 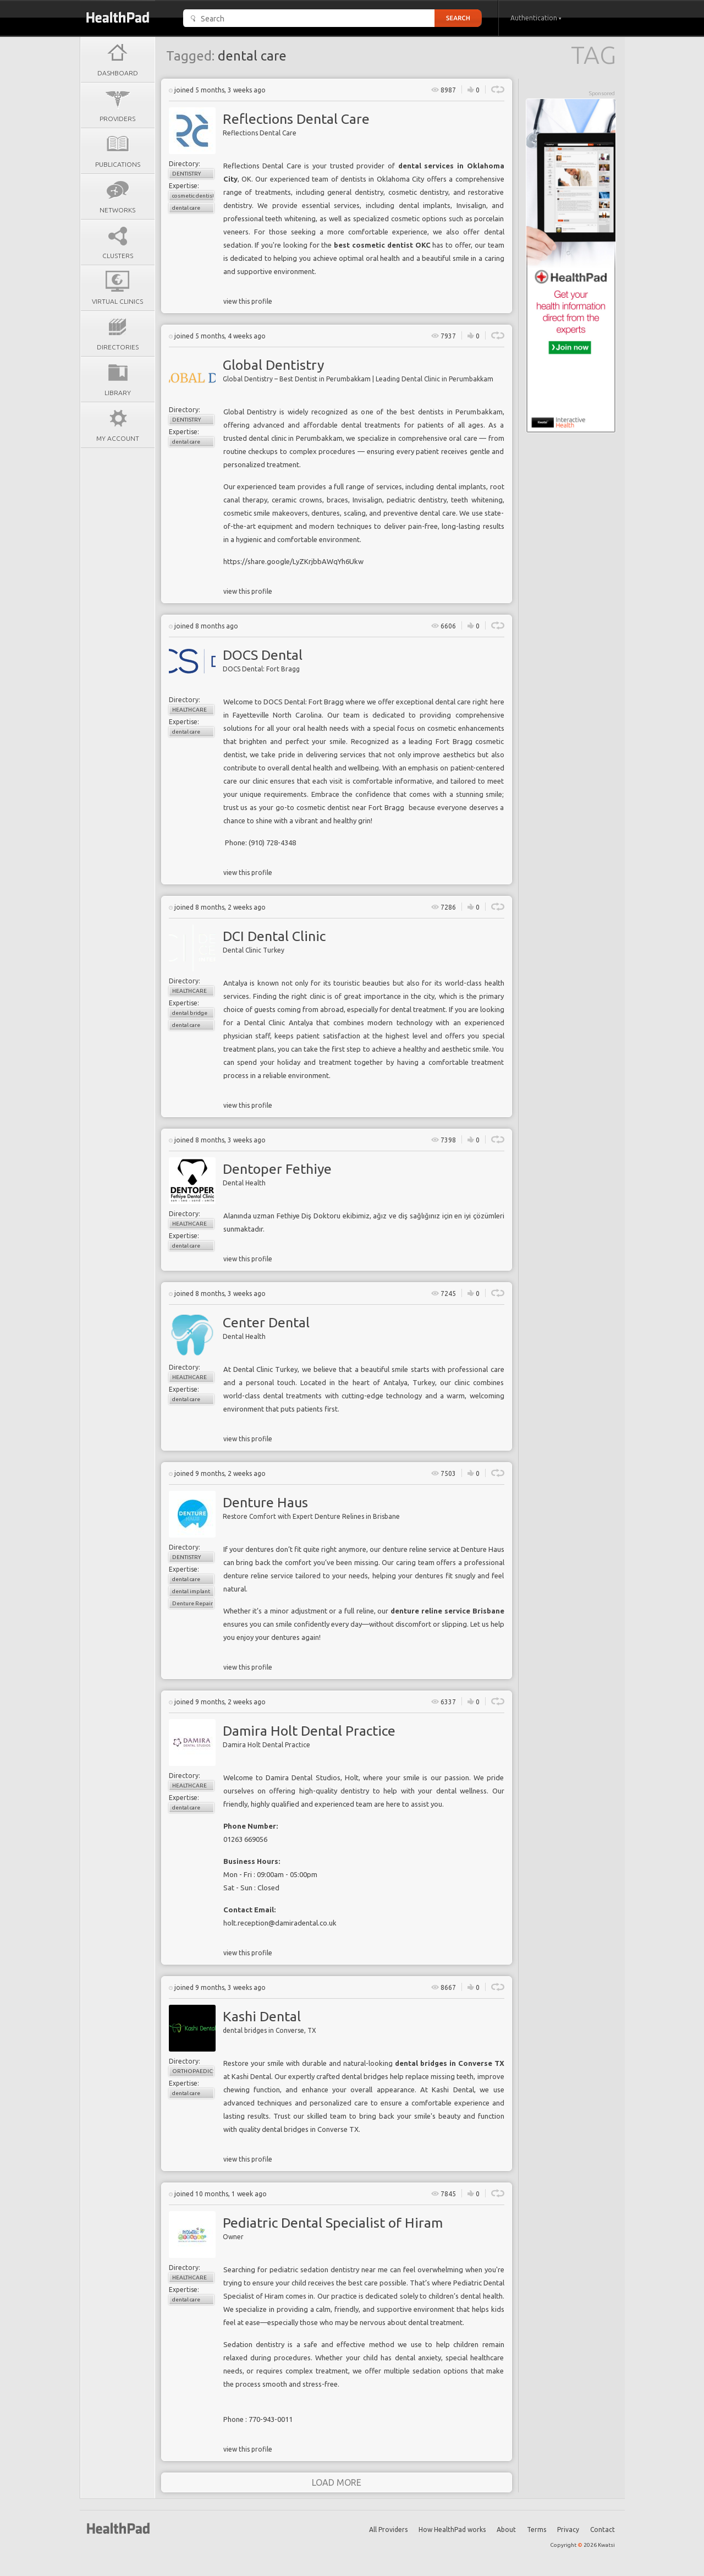 I want to click on best dentists in Perumbakkam, so click(x=451, y=411).